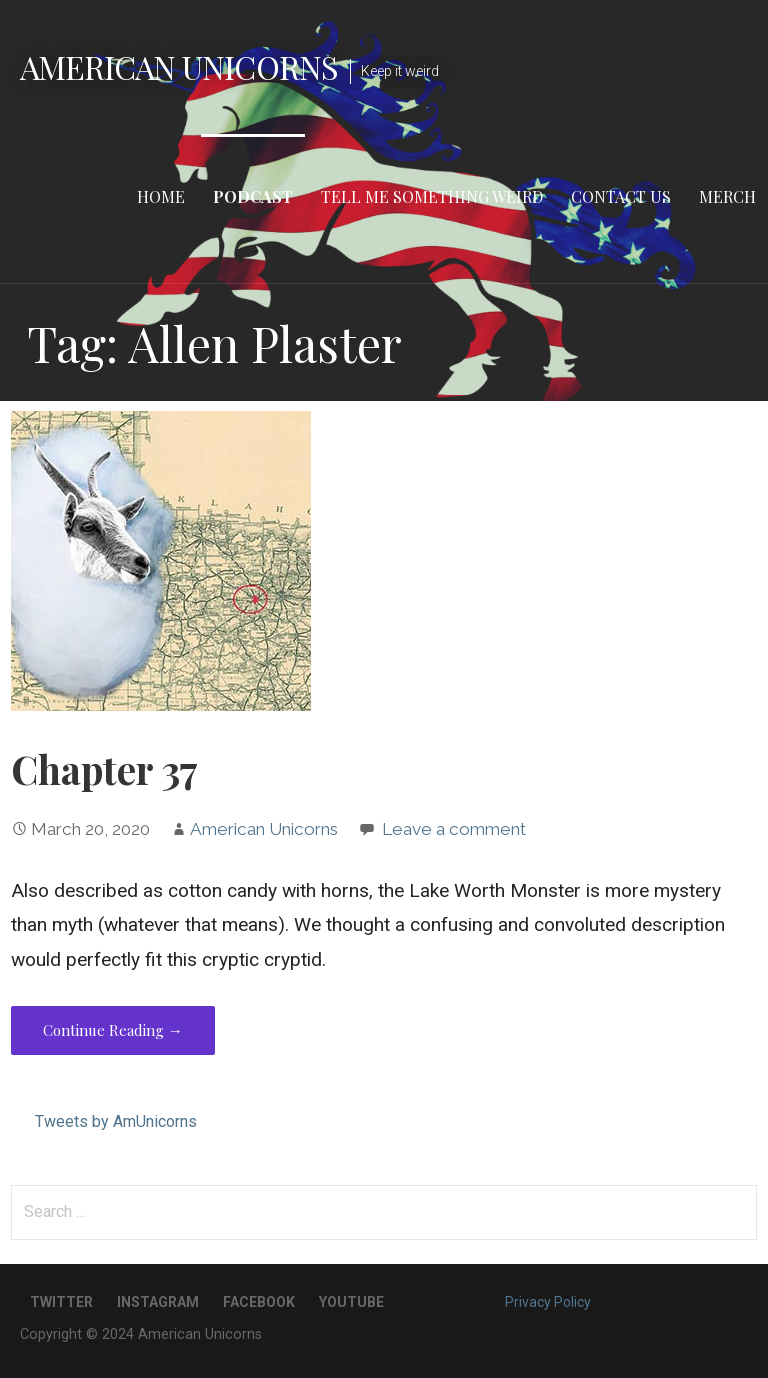 The width and height of the screenshot is (768, 1378). What do you see at coordinates (259, 1302) in the screenshot?
I see `Facebook` at bounding box center [259, 1302].